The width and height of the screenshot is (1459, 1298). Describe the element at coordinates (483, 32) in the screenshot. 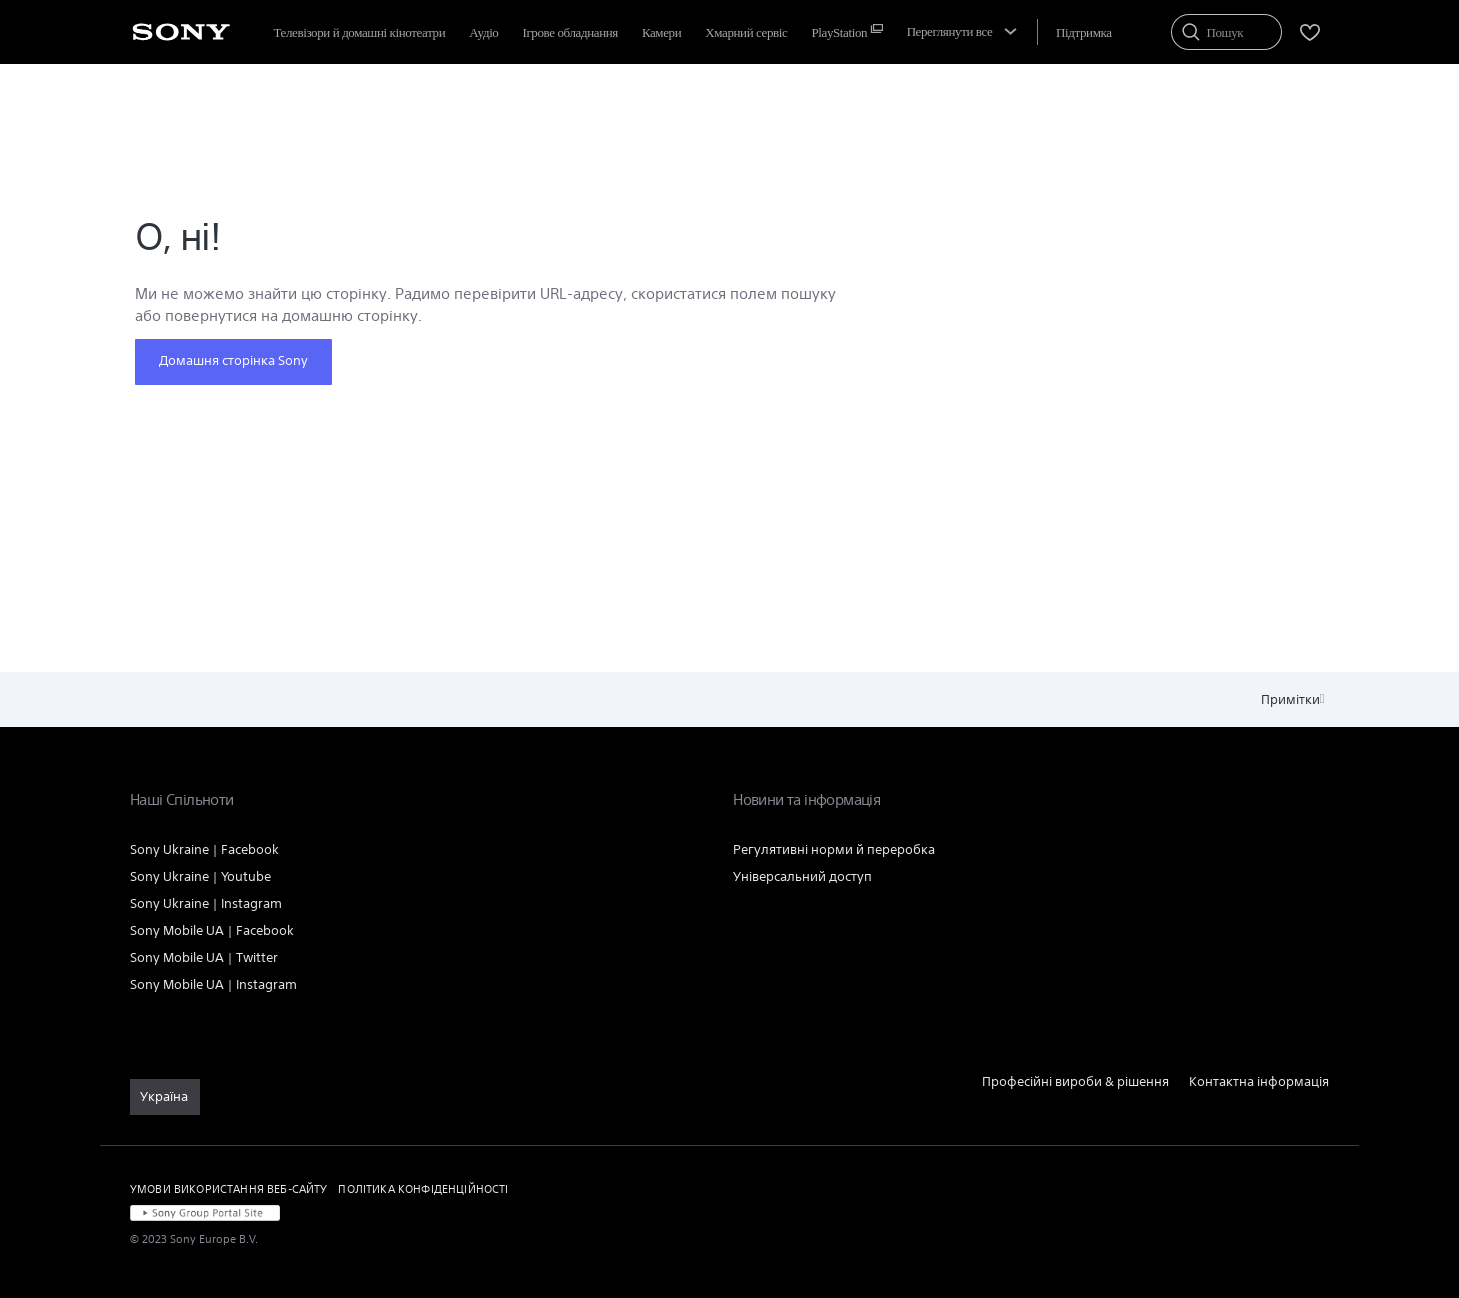

I see `Аудіо [menuItem]` at that location.